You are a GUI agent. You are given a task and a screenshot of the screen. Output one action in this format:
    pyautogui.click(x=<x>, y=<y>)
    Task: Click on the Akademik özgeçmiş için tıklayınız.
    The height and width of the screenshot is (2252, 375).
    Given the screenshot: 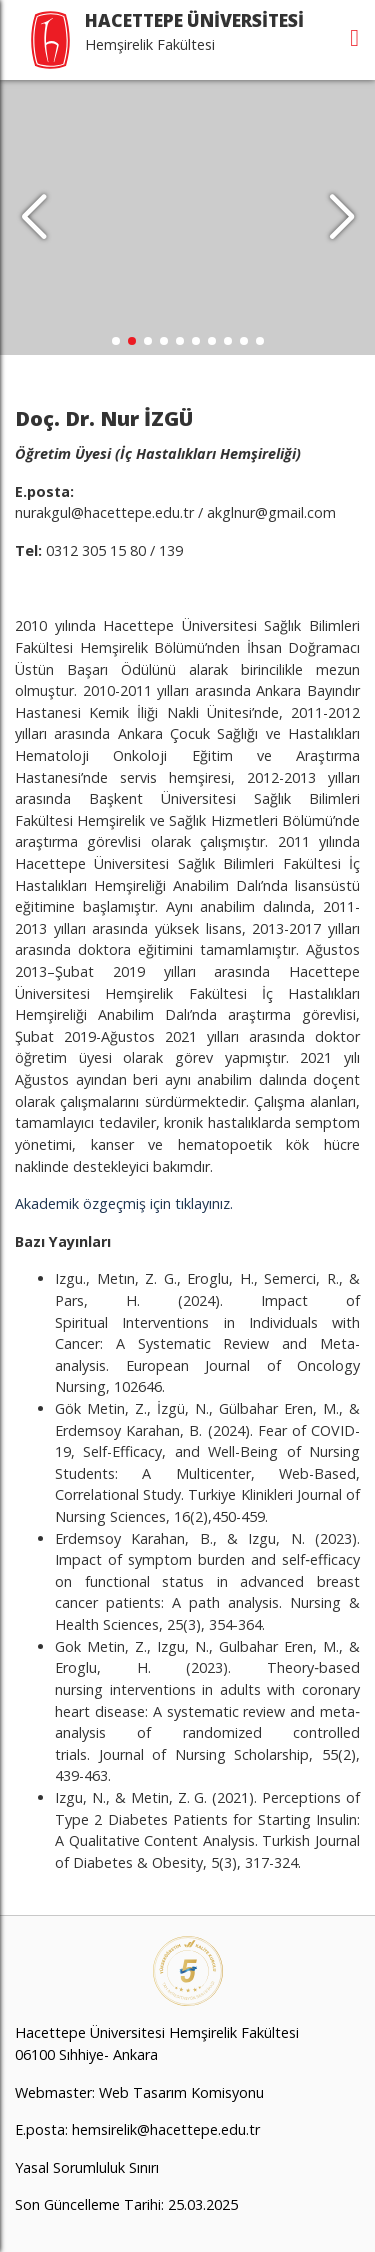 What is the action you would take?
    pyautogui.click(x=124, y=1203)
    